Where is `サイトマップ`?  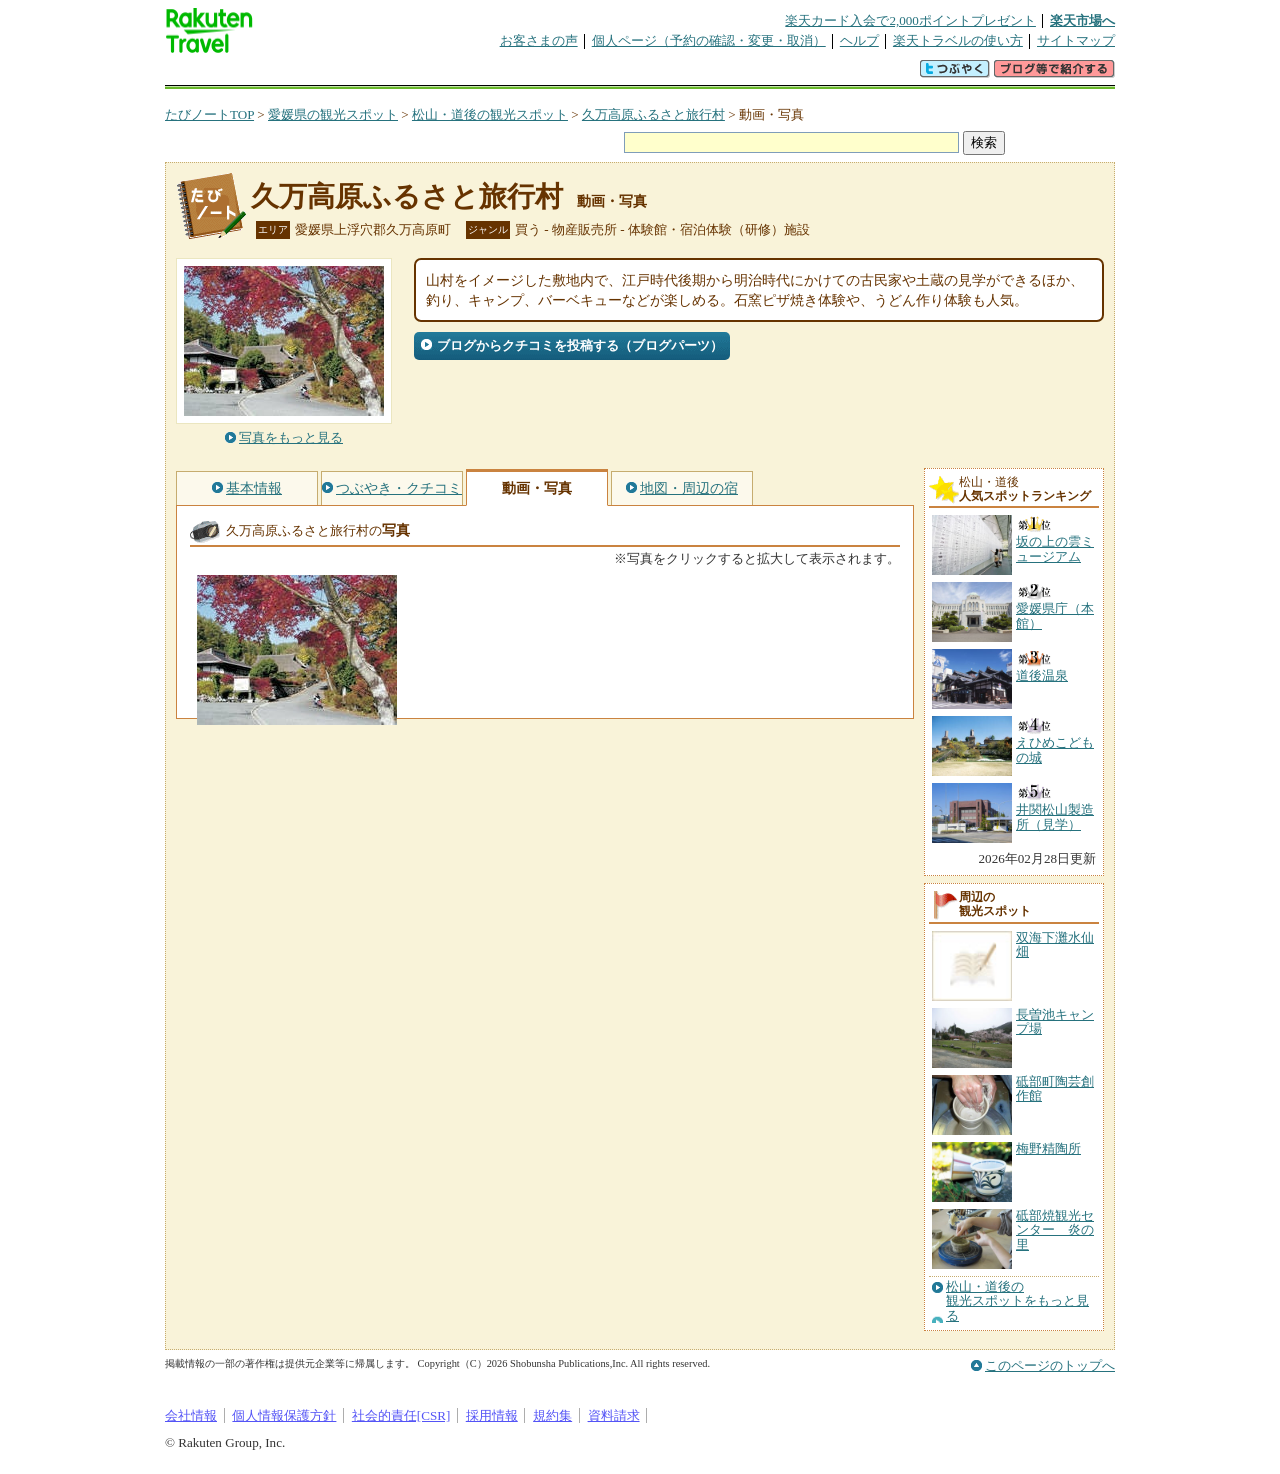
サイトマップ is located at coordinates (1076, 40).